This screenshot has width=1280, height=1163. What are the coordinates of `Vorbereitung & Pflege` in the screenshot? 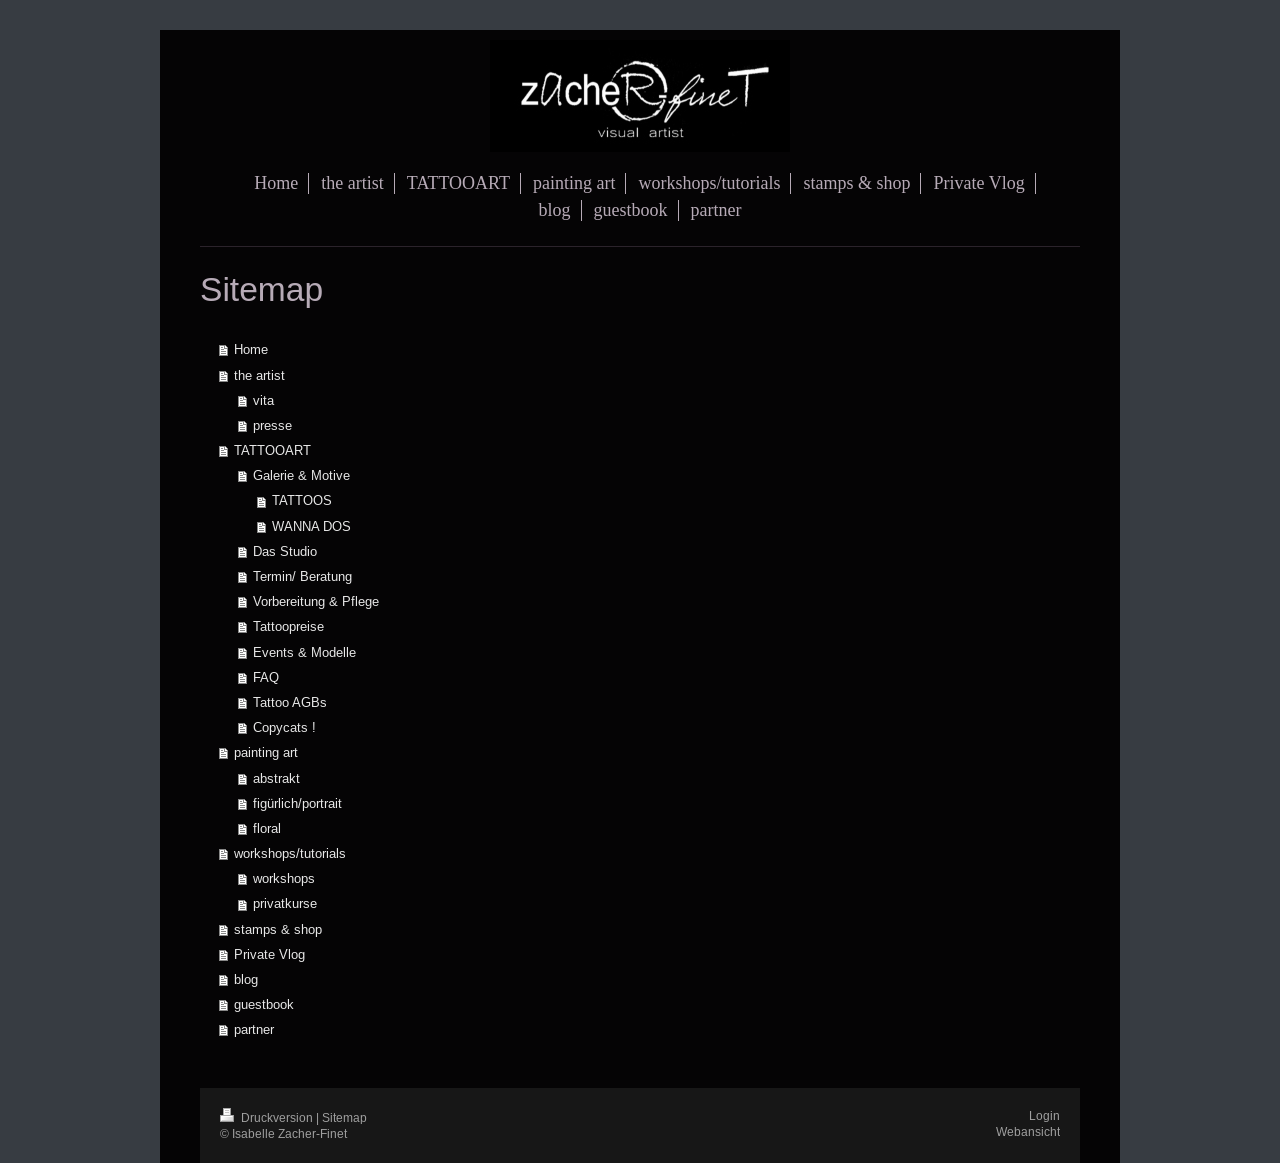 It's located at (316, 601).